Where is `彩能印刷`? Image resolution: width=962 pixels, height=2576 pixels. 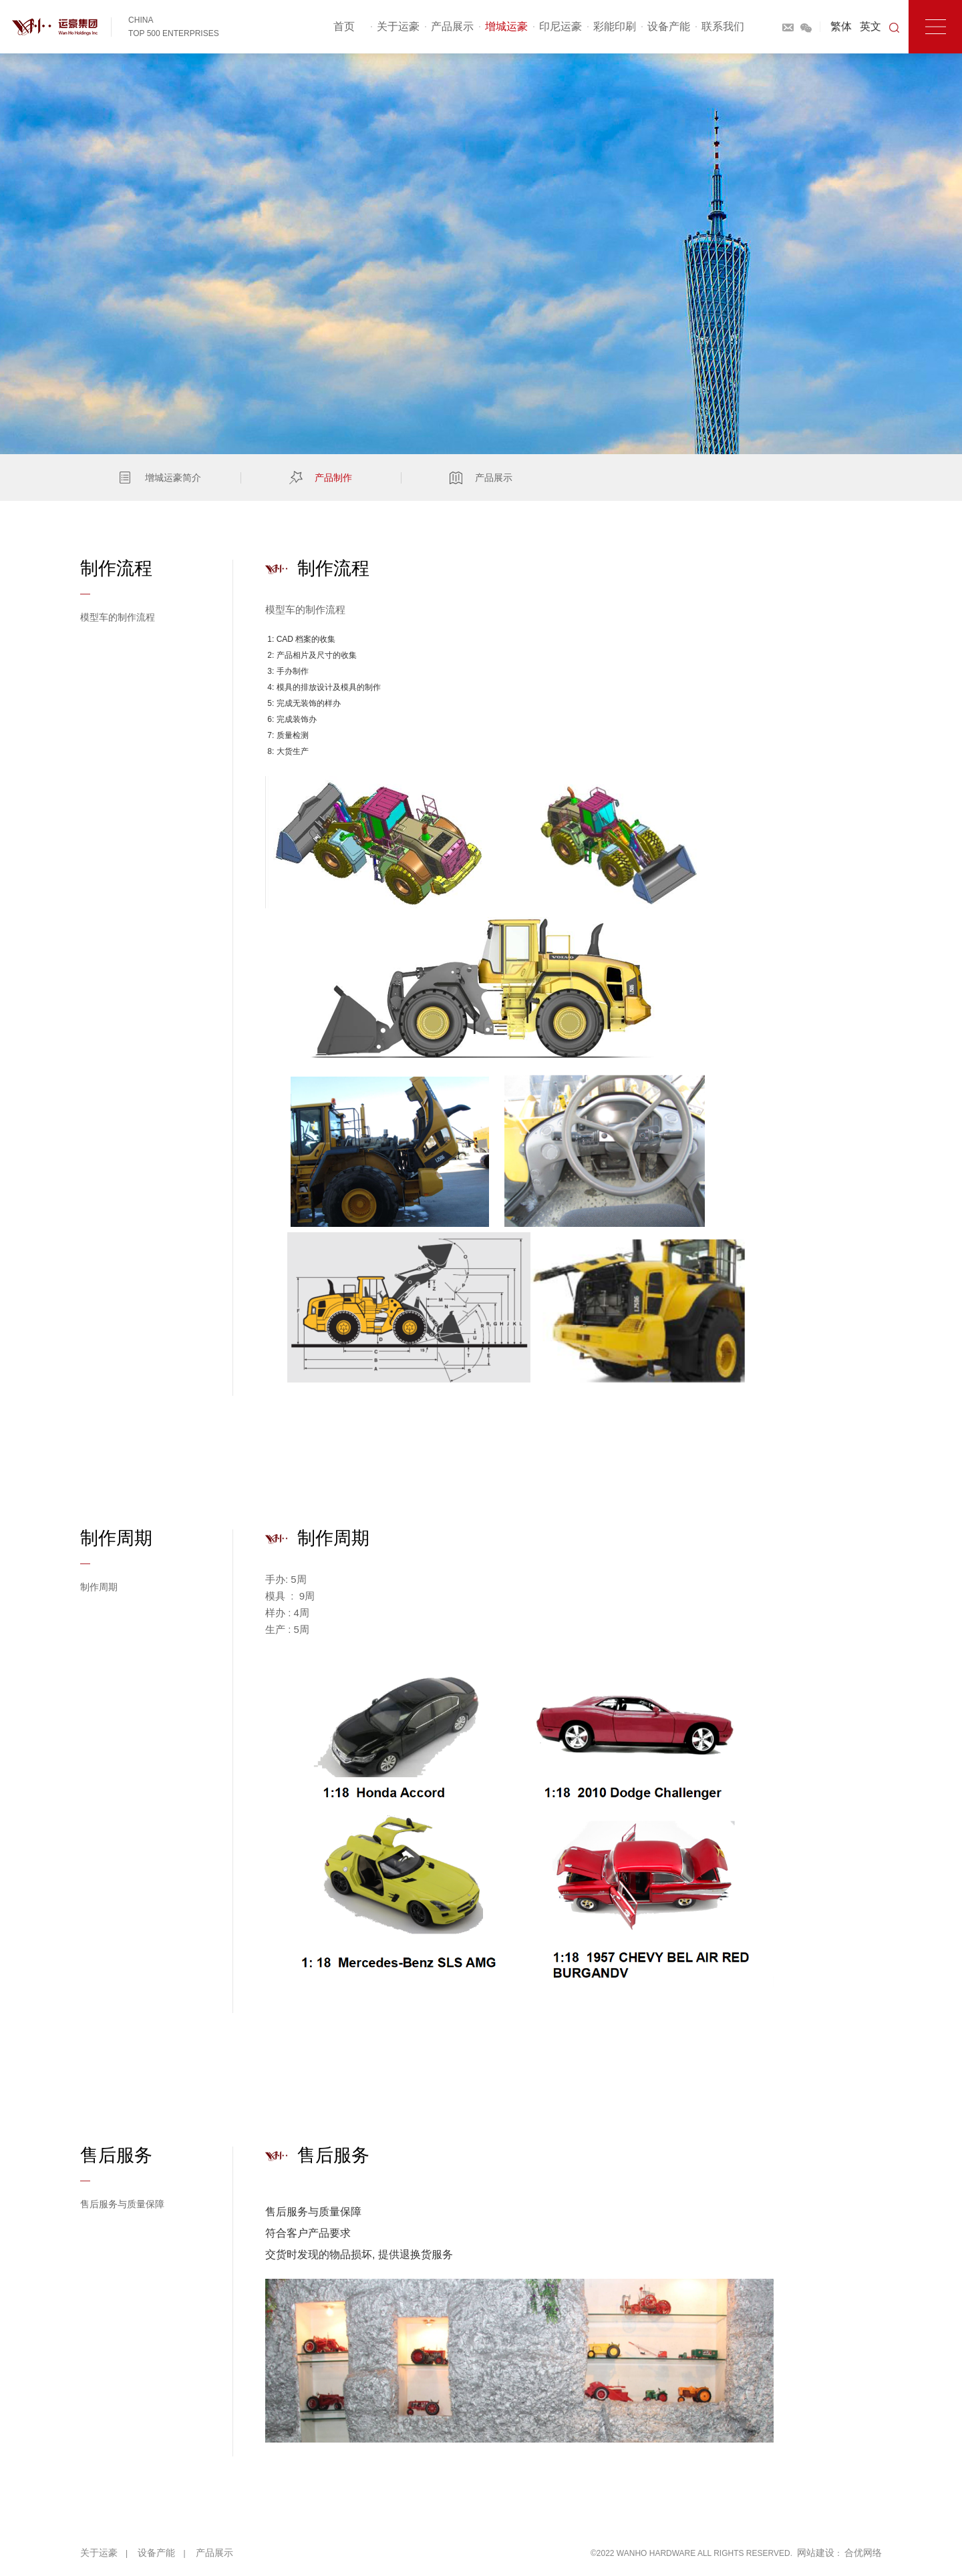 彩能印刷 is located at coordinates (614, 26).